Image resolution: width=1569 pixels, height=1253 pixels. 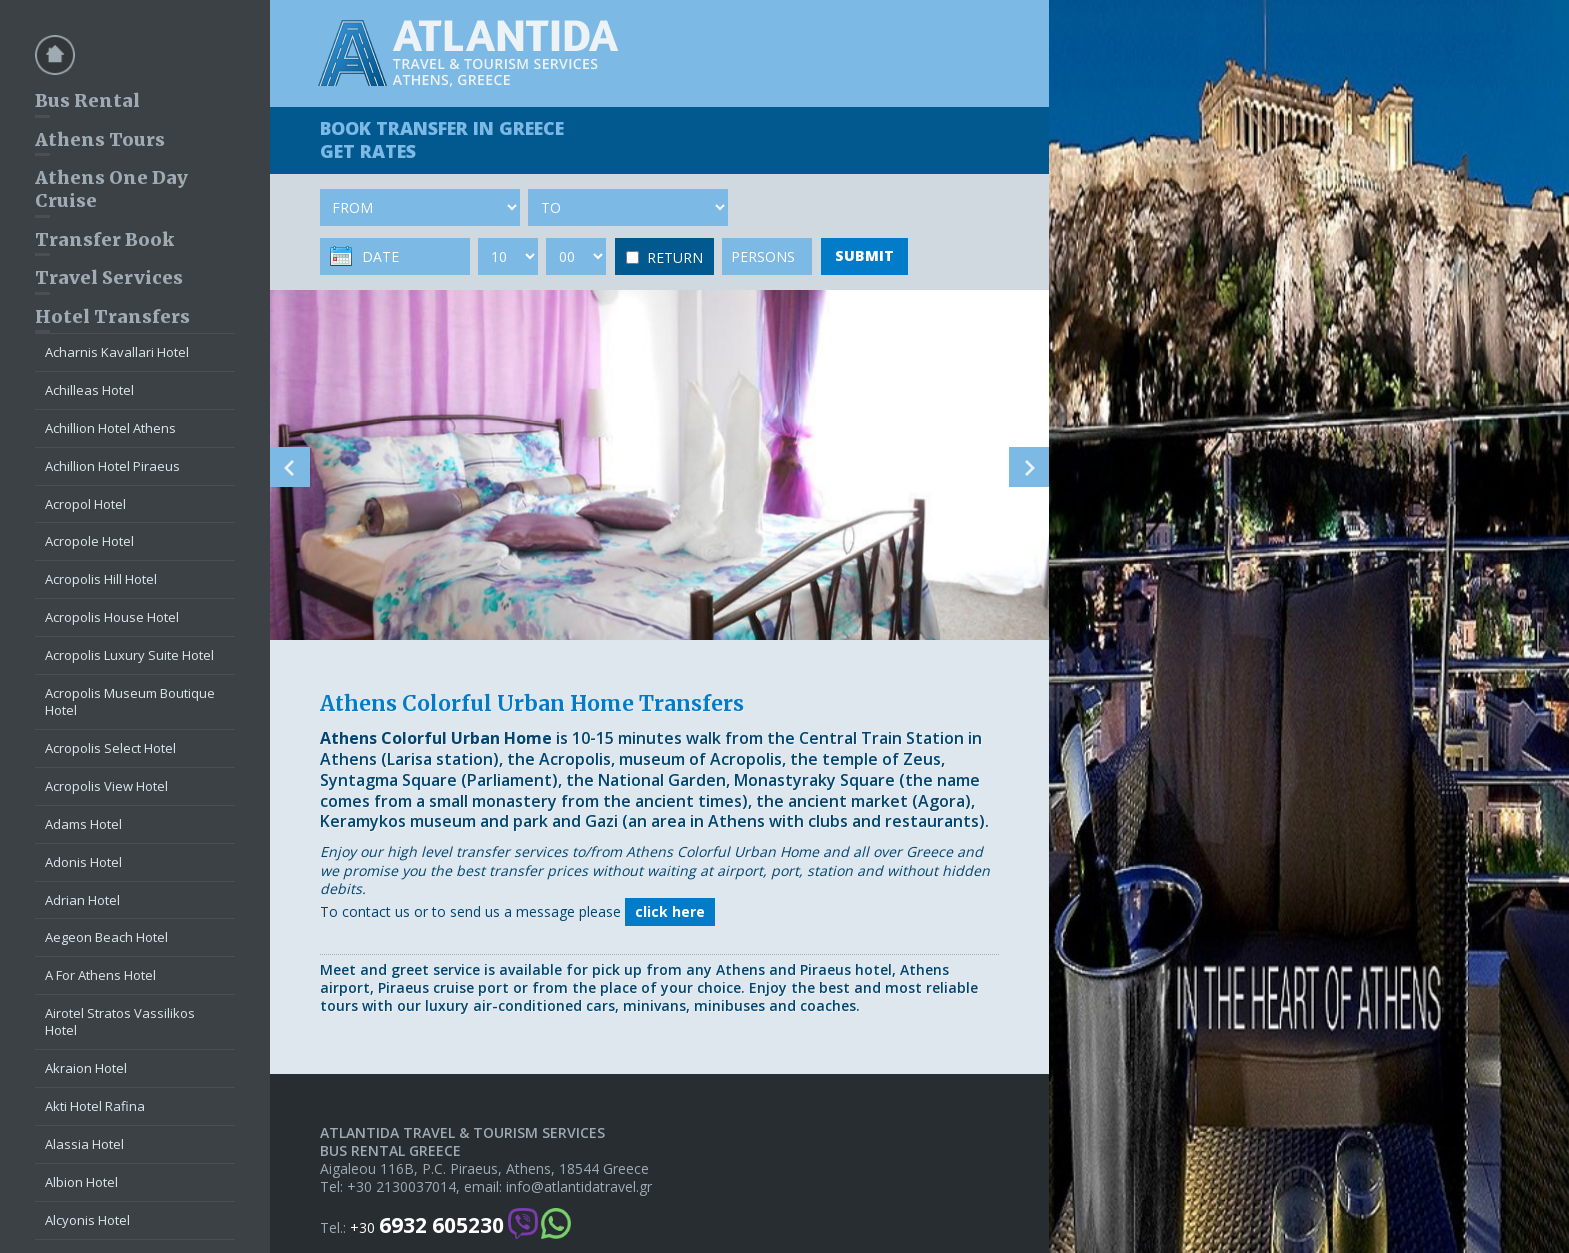 What do you see at coordinates (83, 862) in the screenshot?
I see `Adonis Hotel` at bounding box center [83, 862].